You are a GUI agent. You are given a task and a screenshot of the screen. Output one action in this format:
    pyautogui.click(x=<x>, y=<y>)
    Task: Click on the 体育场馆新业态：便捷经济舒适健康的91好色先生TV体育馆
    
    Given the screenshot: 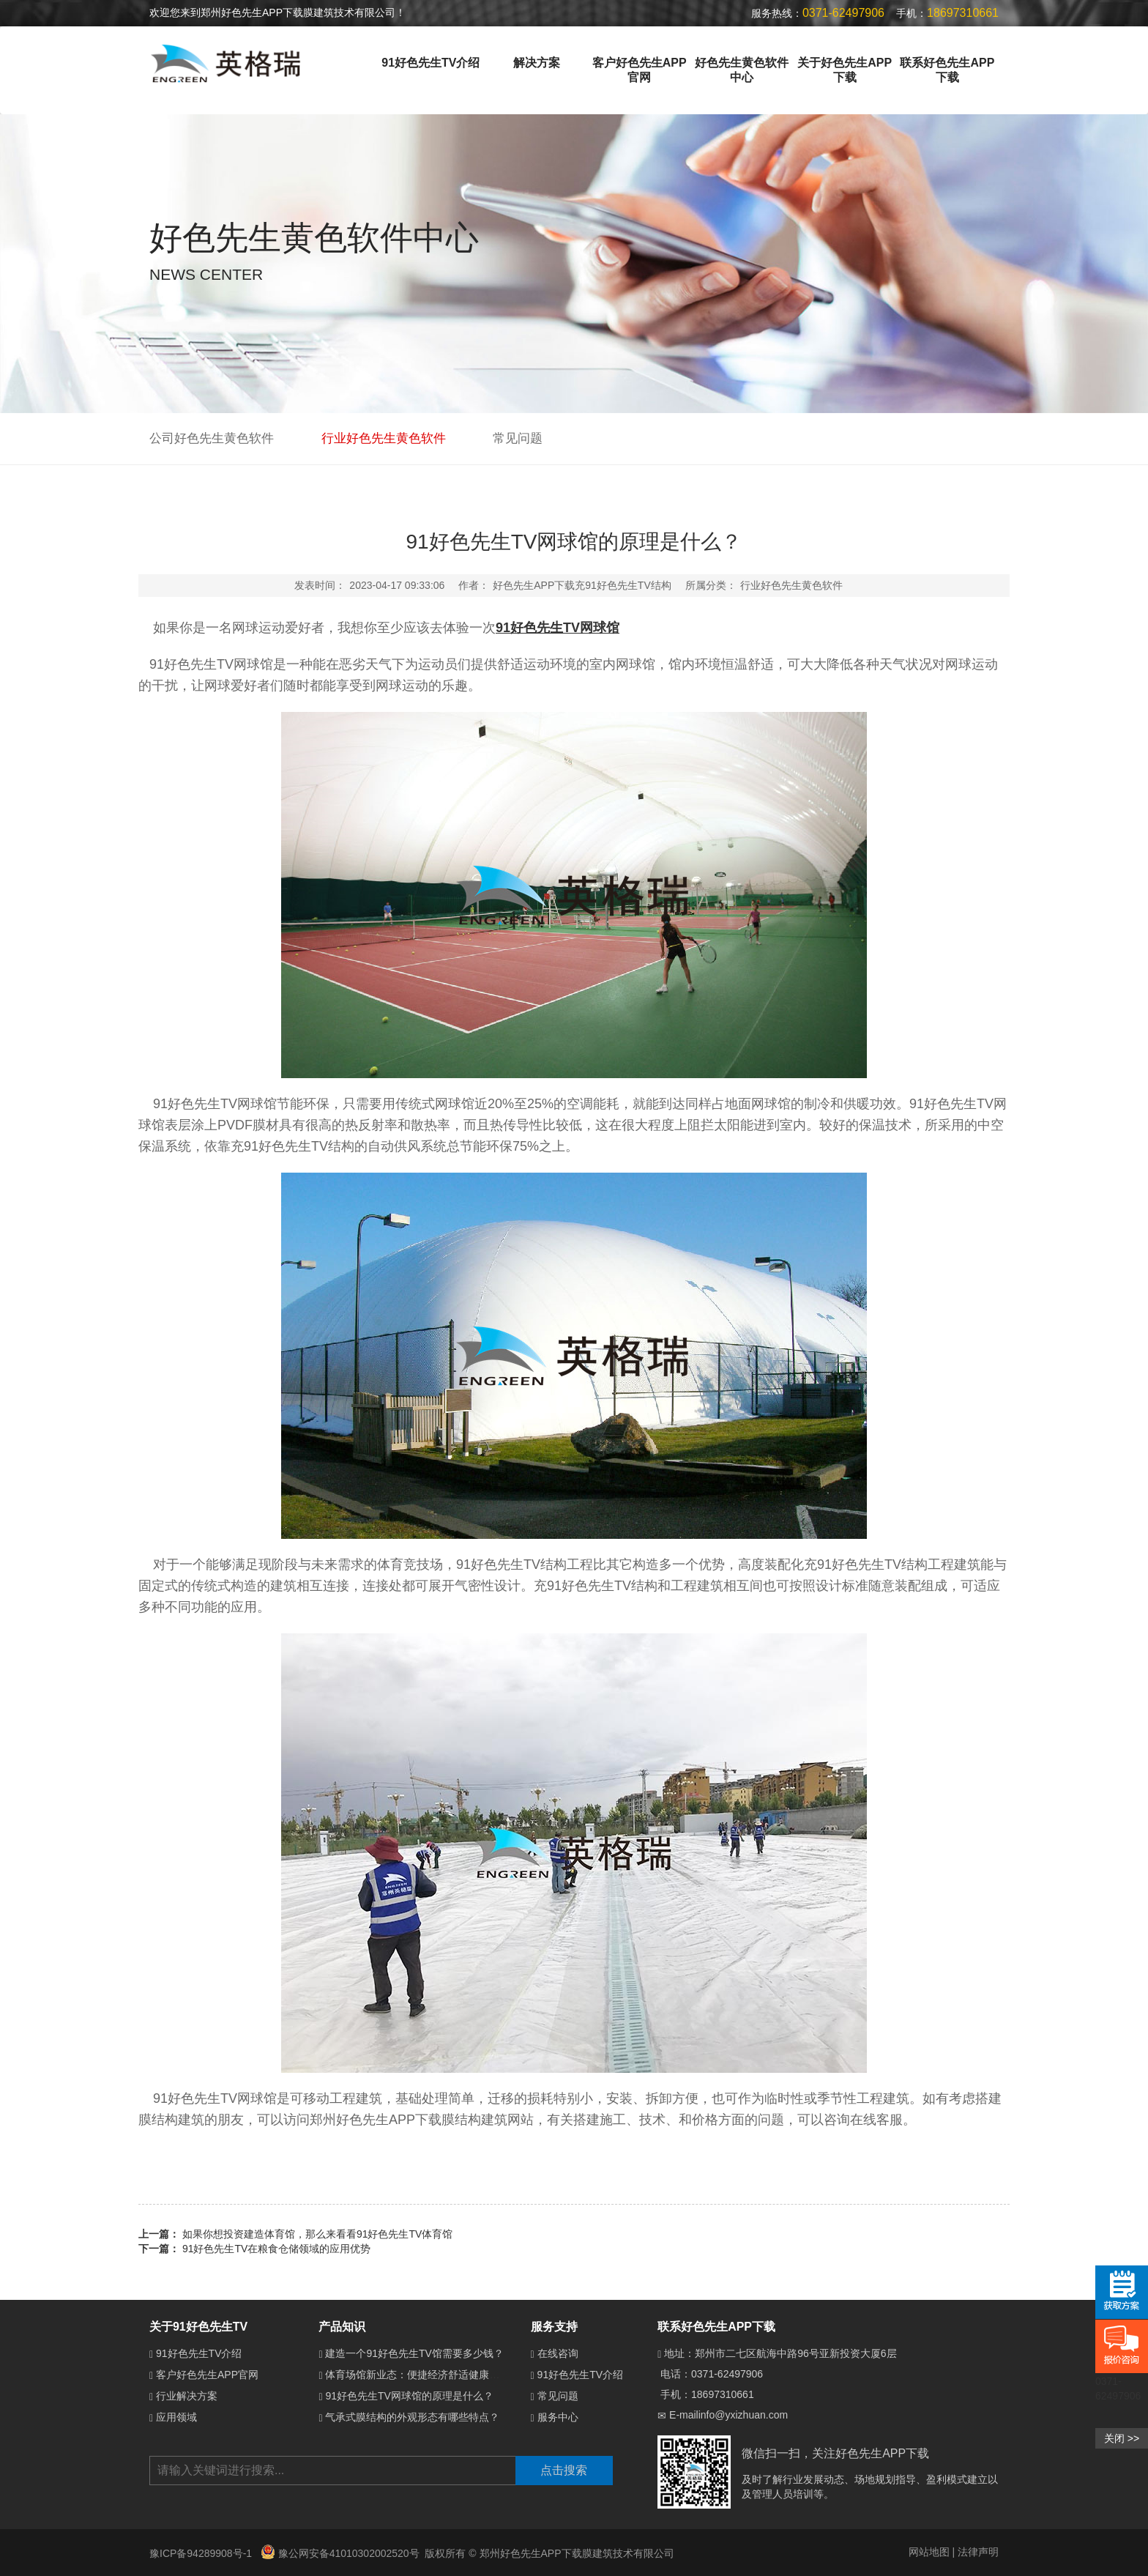 What is the action you would take?
    pyautogui.click(x=460, y=2374)
    